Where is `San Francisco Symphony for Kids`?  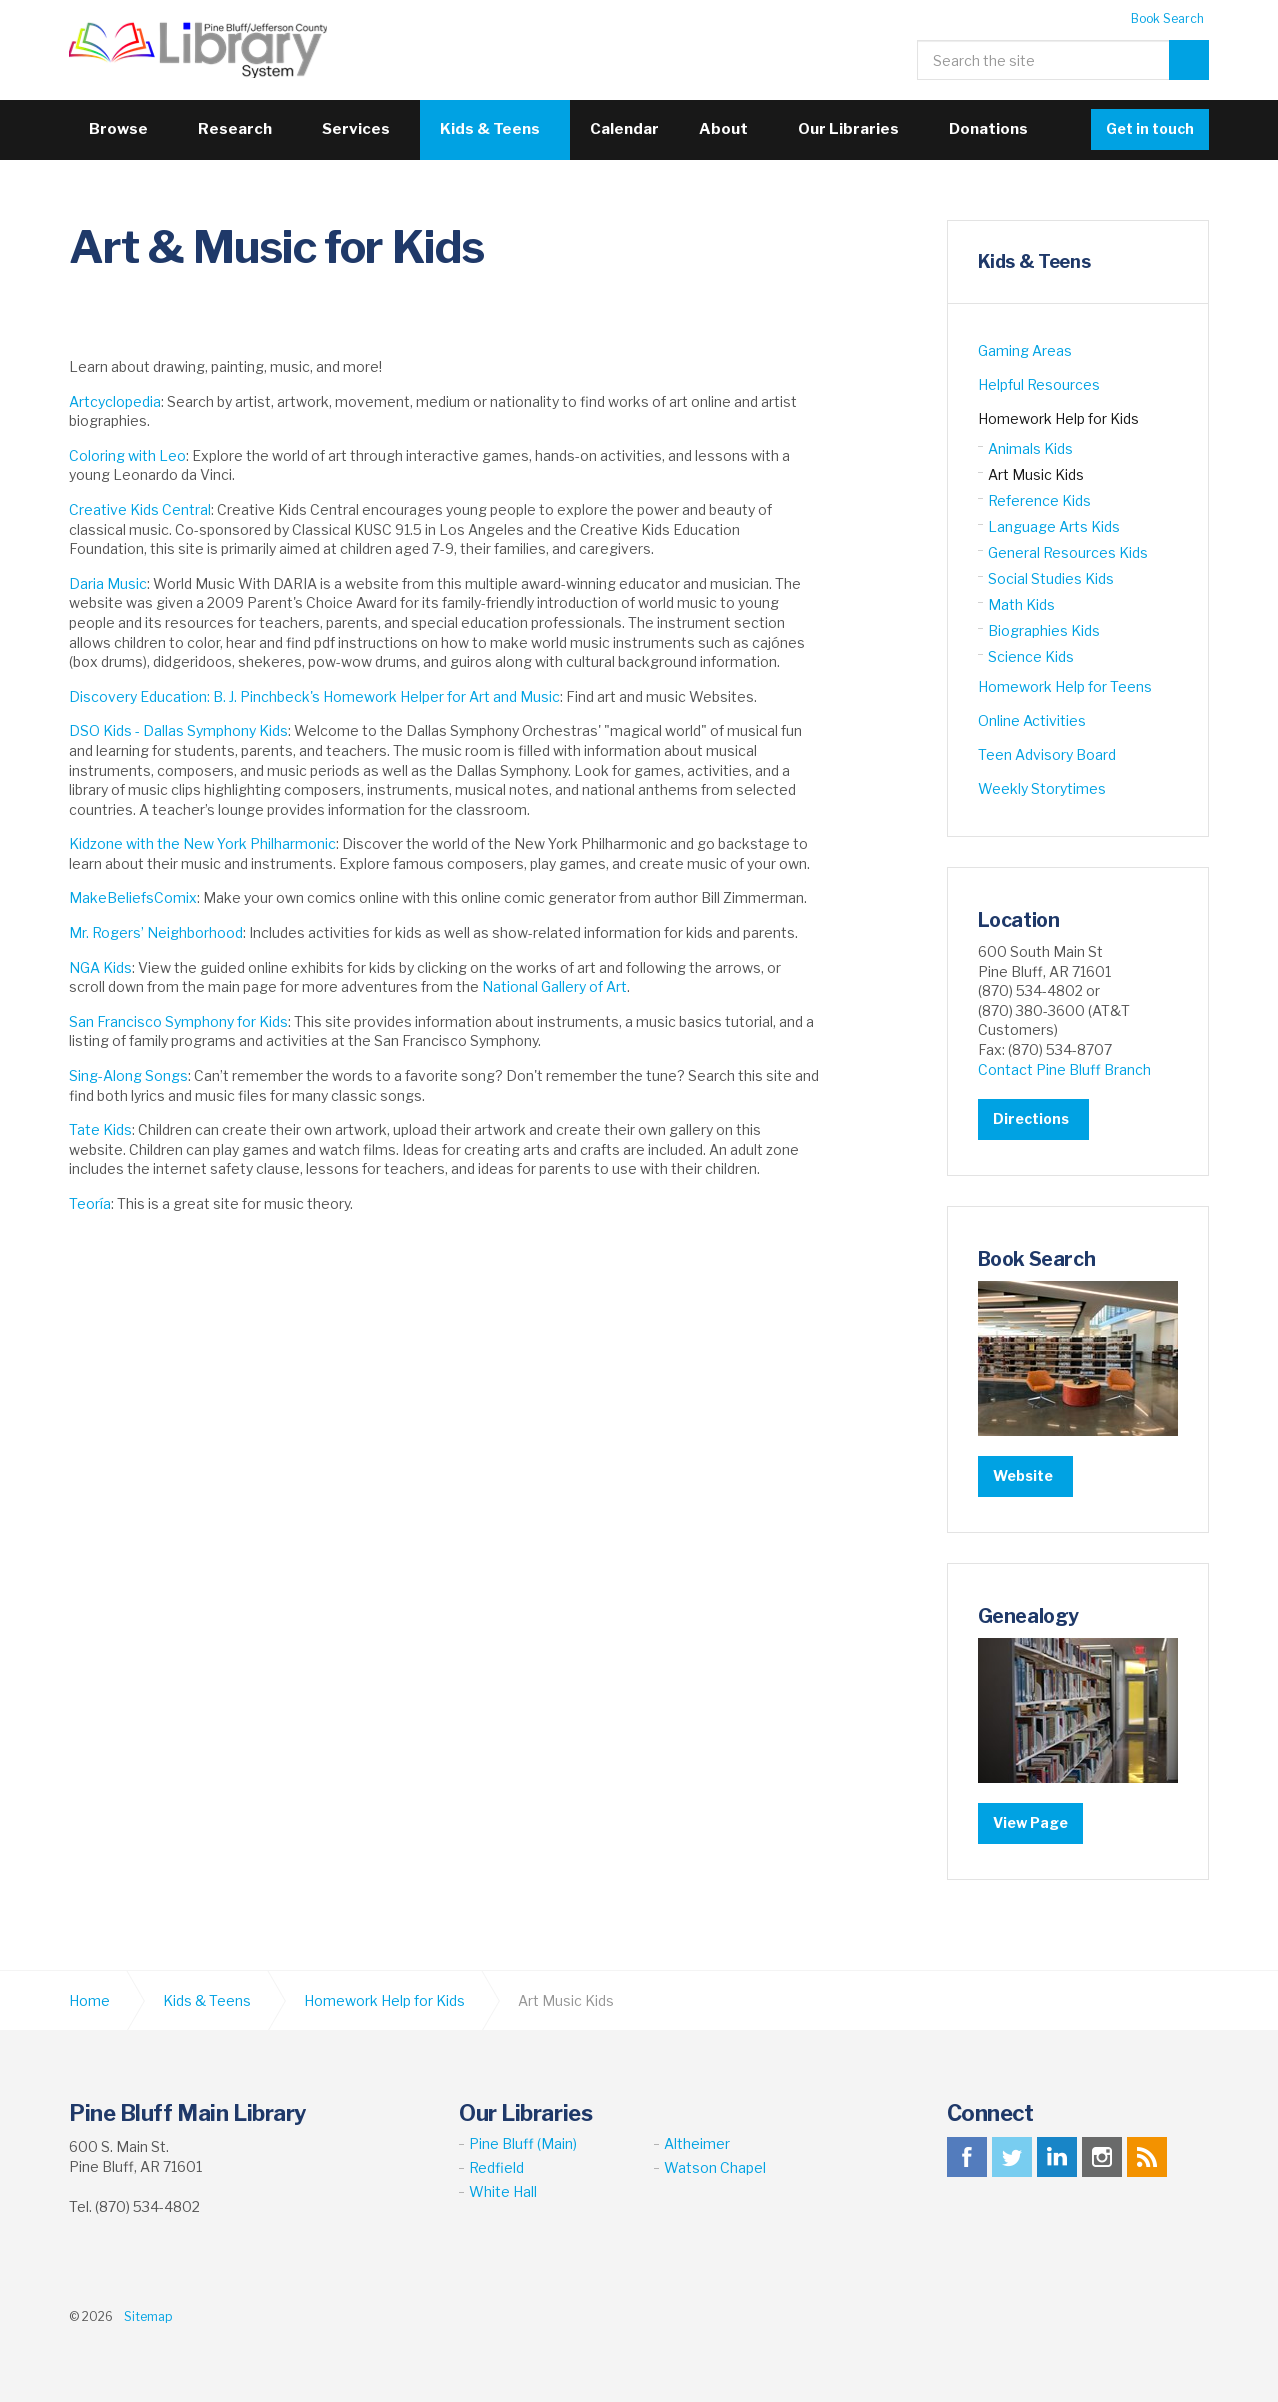
San Francisco Symphony for Kids is located at coordinates (178, 1021).